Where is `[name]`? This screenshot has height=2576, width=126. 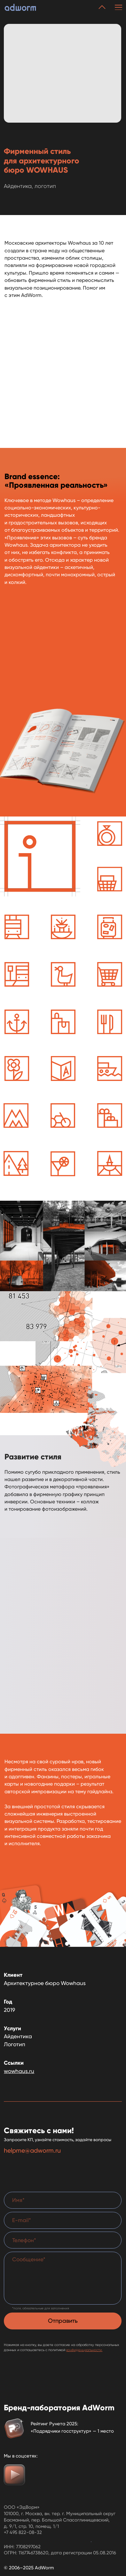
[name] is located at coordinates (63, 2200).